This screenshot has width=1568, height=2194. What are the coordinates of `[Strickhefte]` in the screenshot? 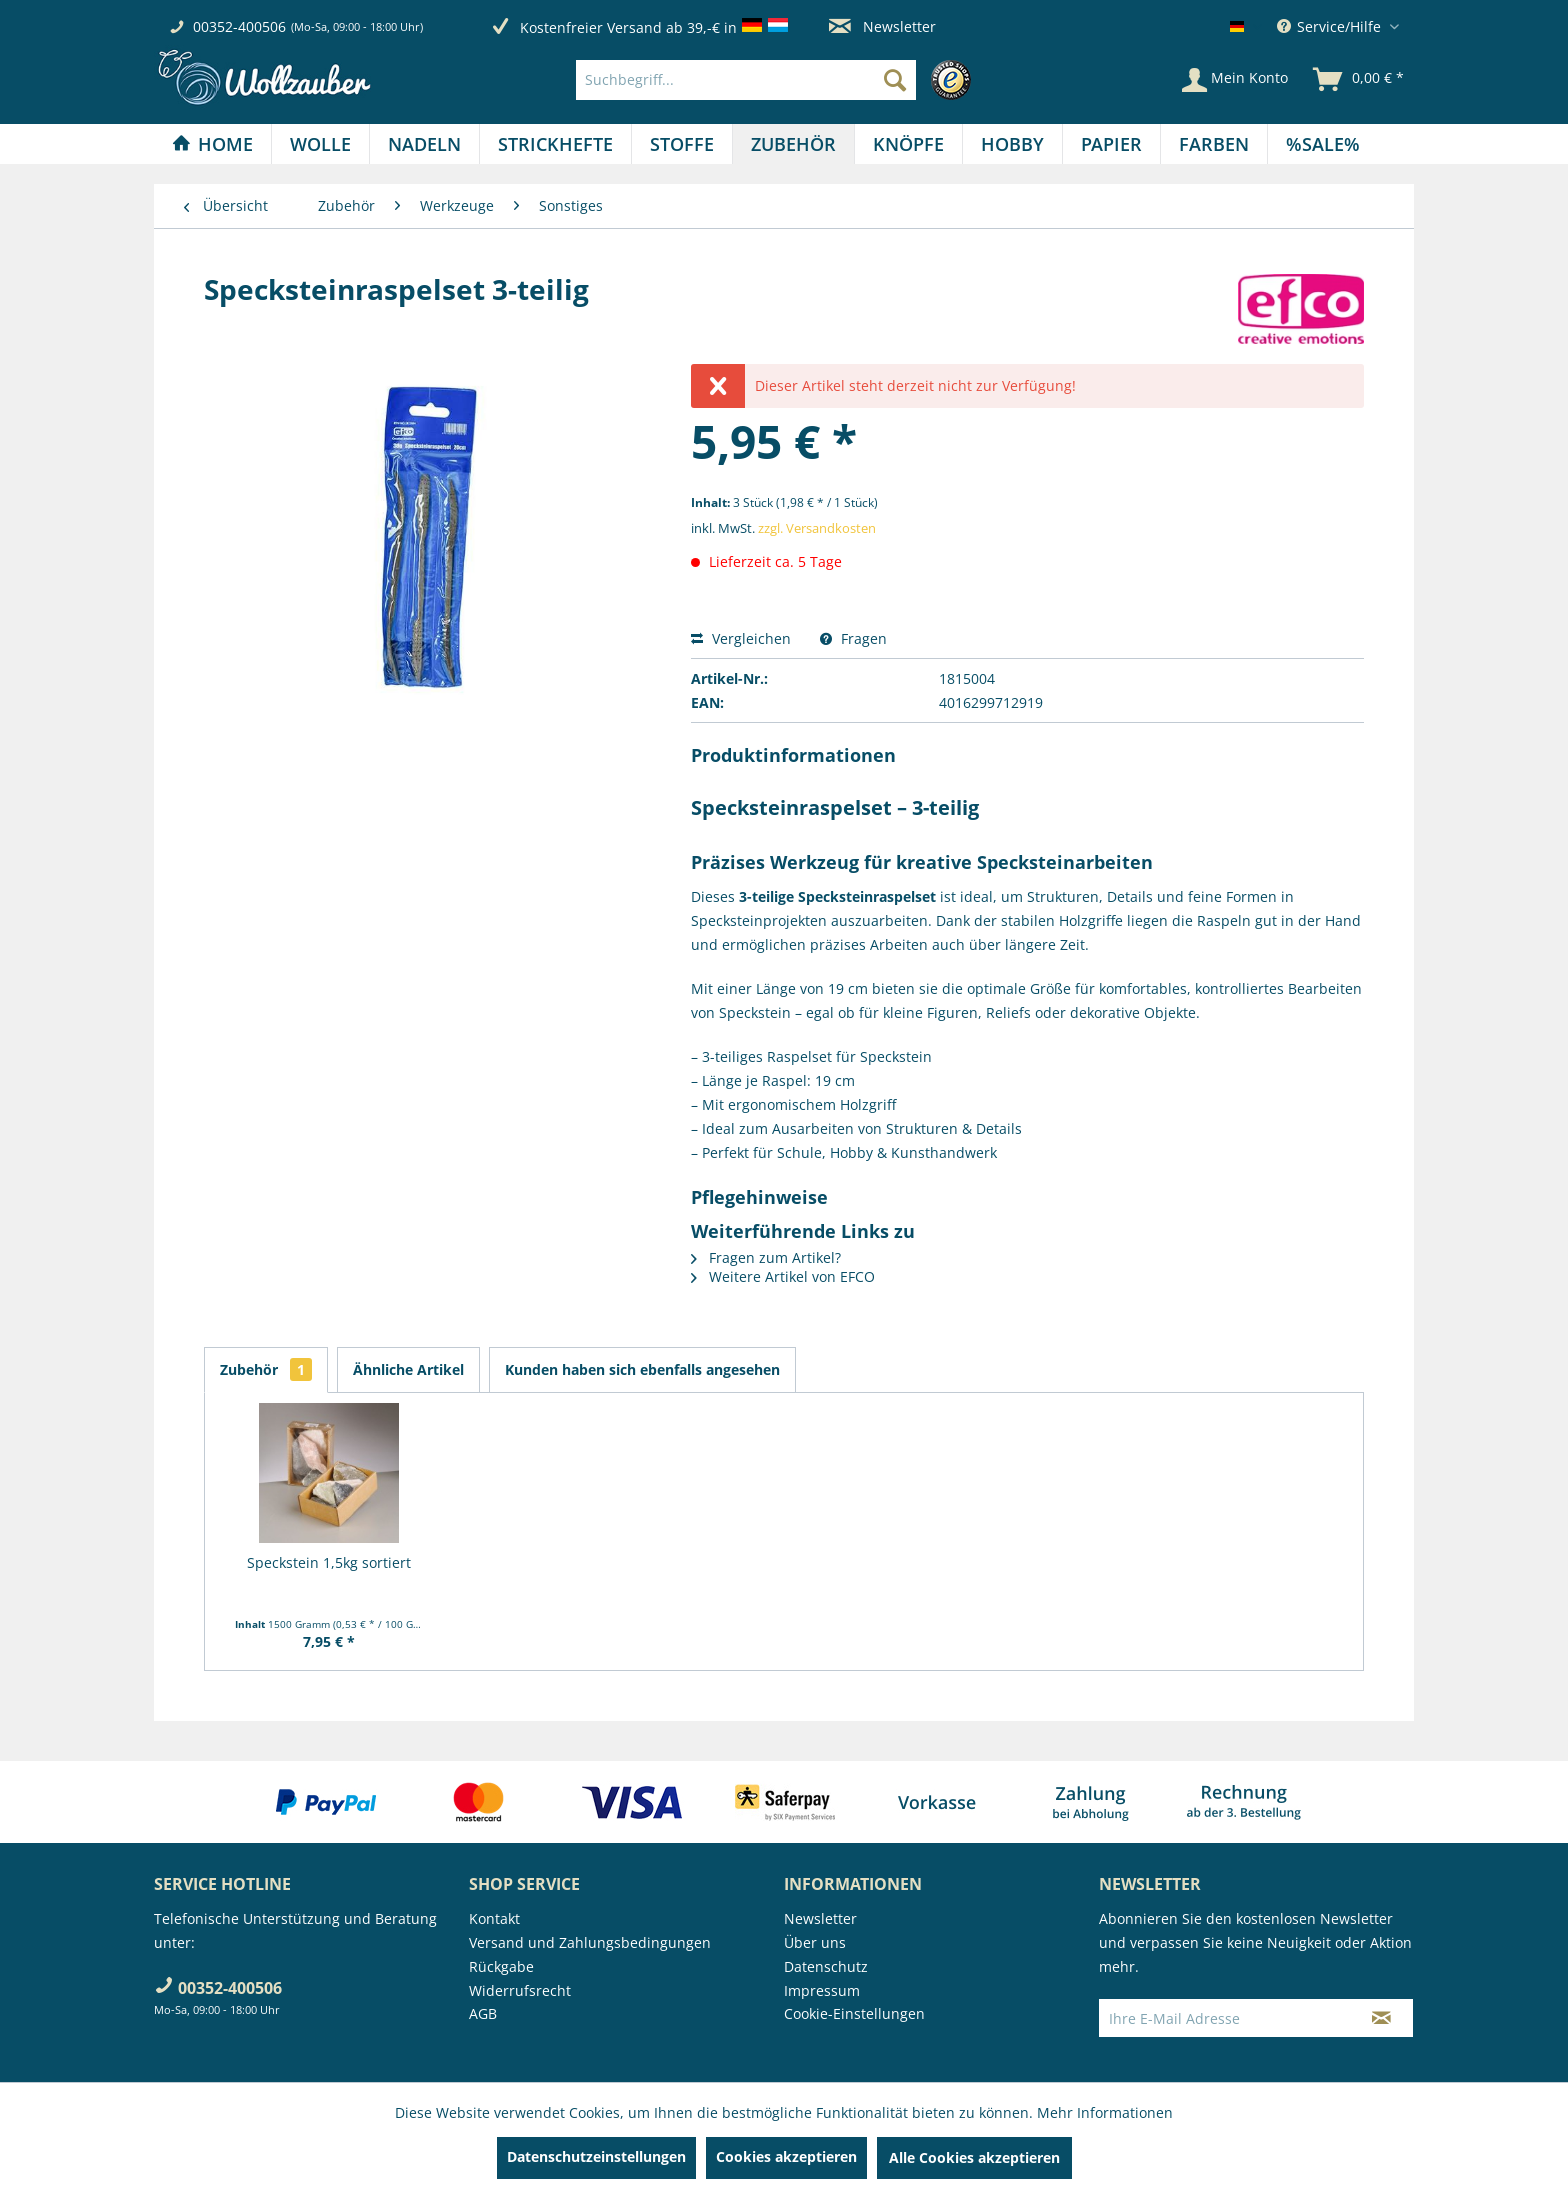 It's located at (555, 144).